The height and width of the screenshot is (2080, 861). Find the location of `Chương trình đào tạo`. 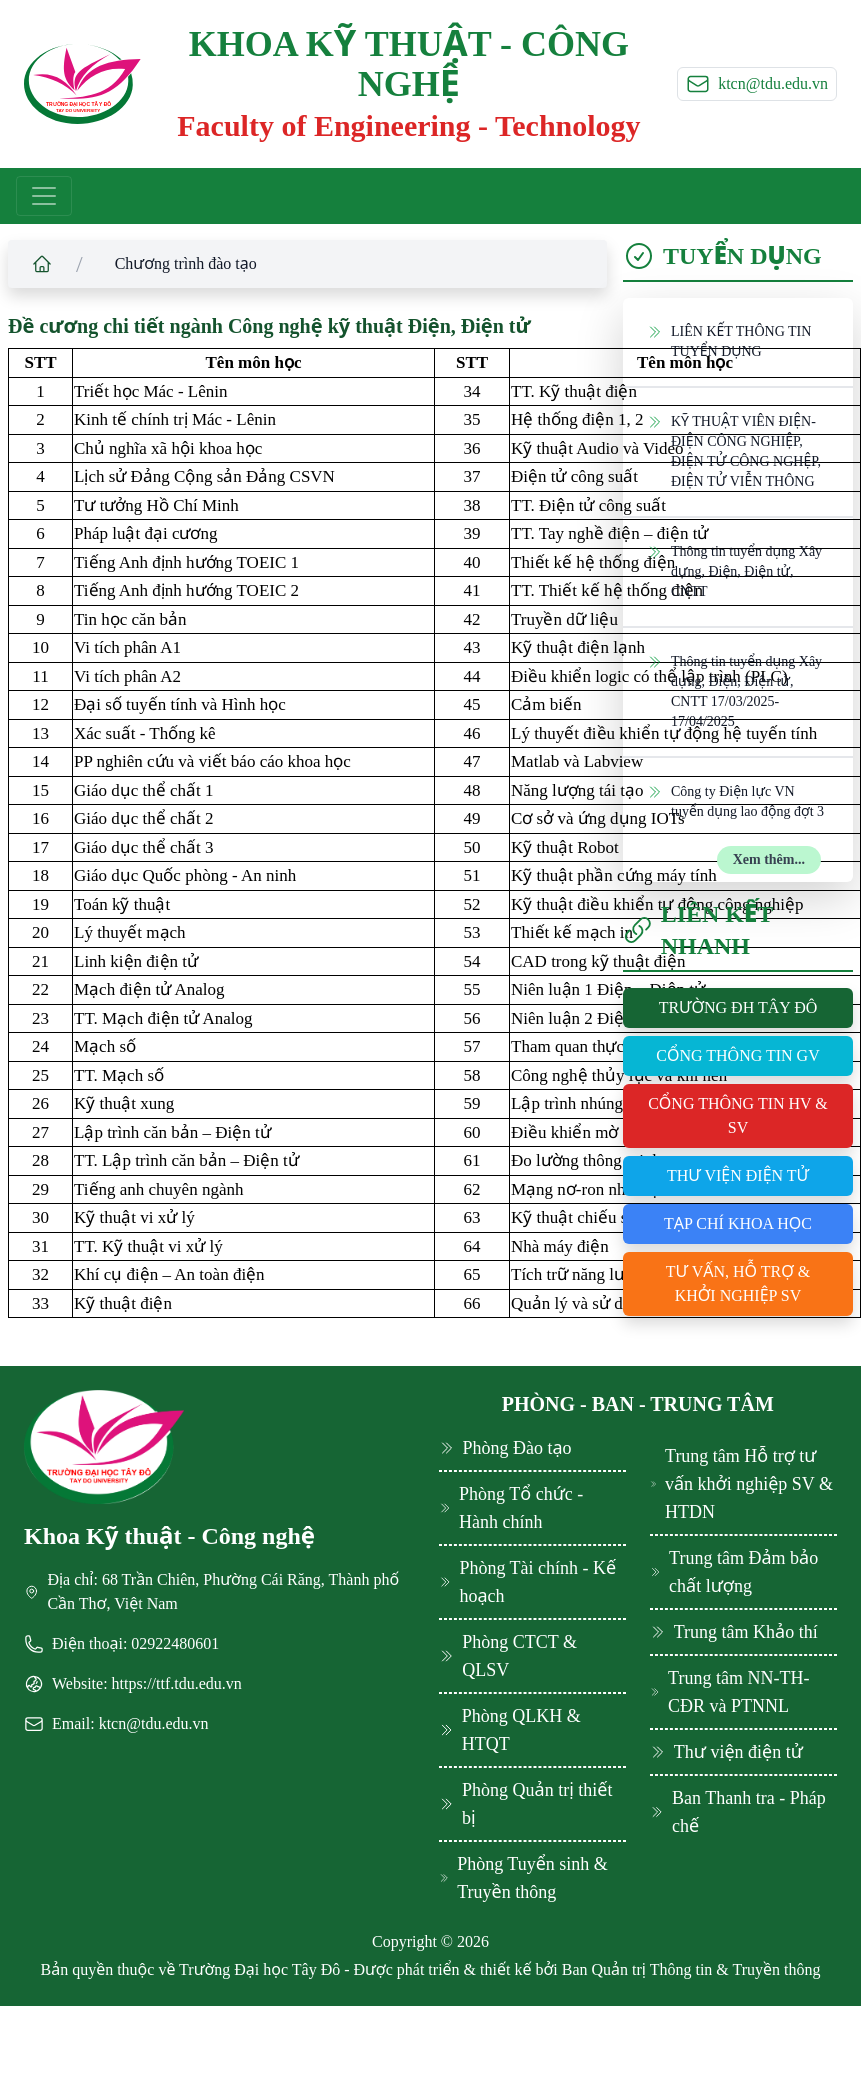

Chương trình đào tạo is located at coordinates (186, 263).